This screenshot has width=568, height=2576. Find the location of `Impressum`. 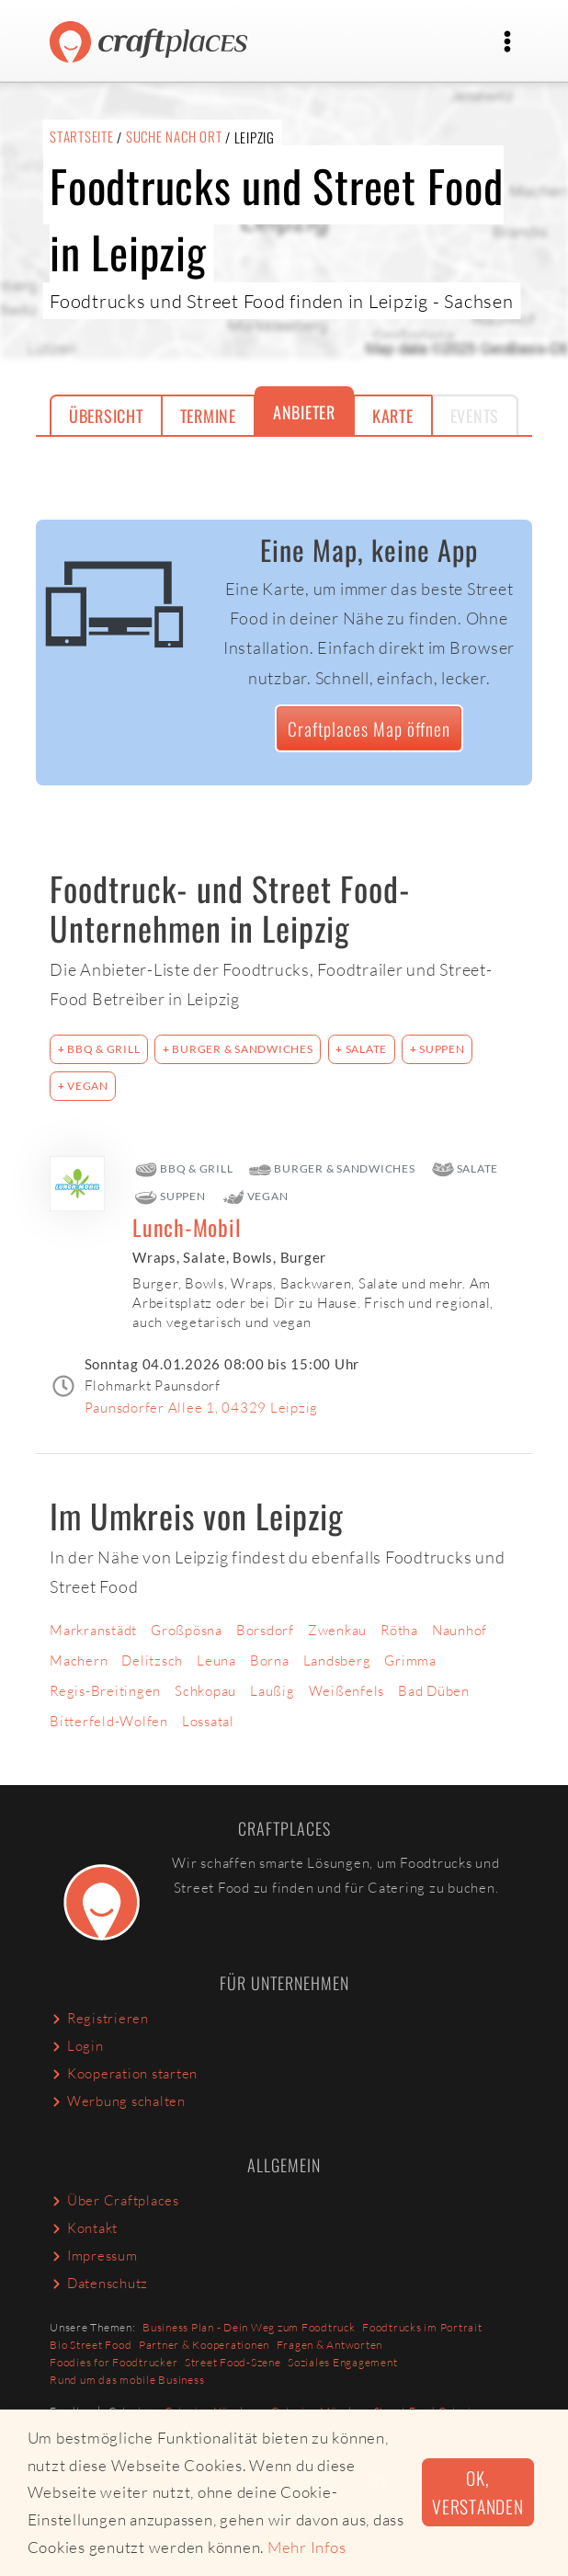

Impressum is located at coordinates (94, 2255).